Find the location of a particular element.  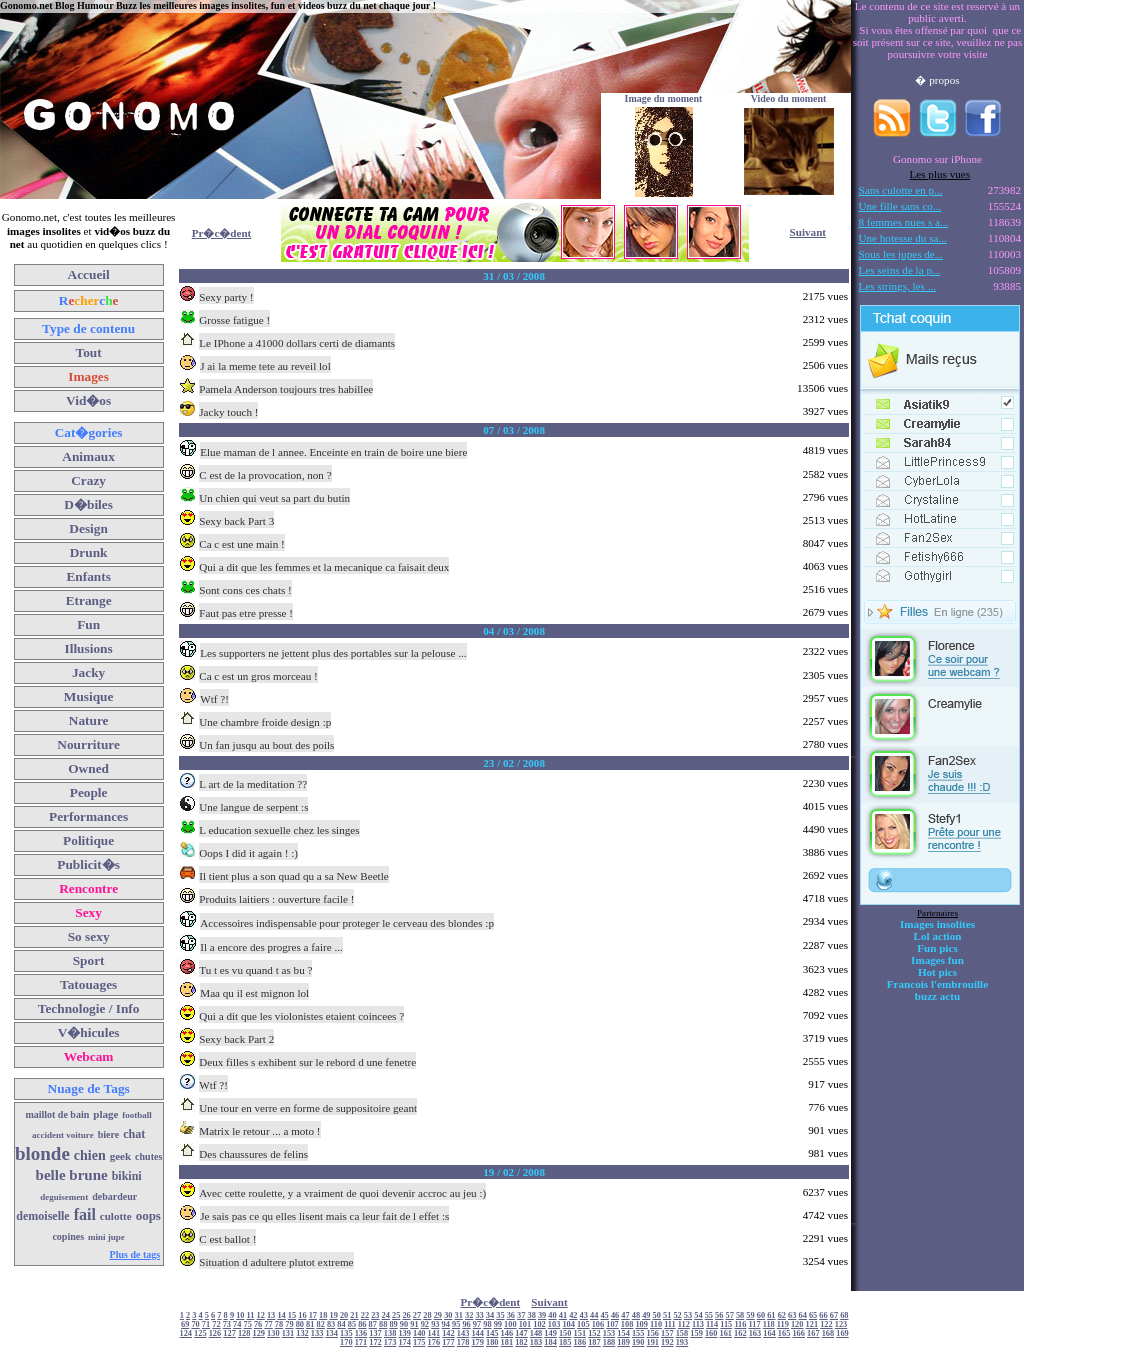

30 is located at coordinates (448, 1315).